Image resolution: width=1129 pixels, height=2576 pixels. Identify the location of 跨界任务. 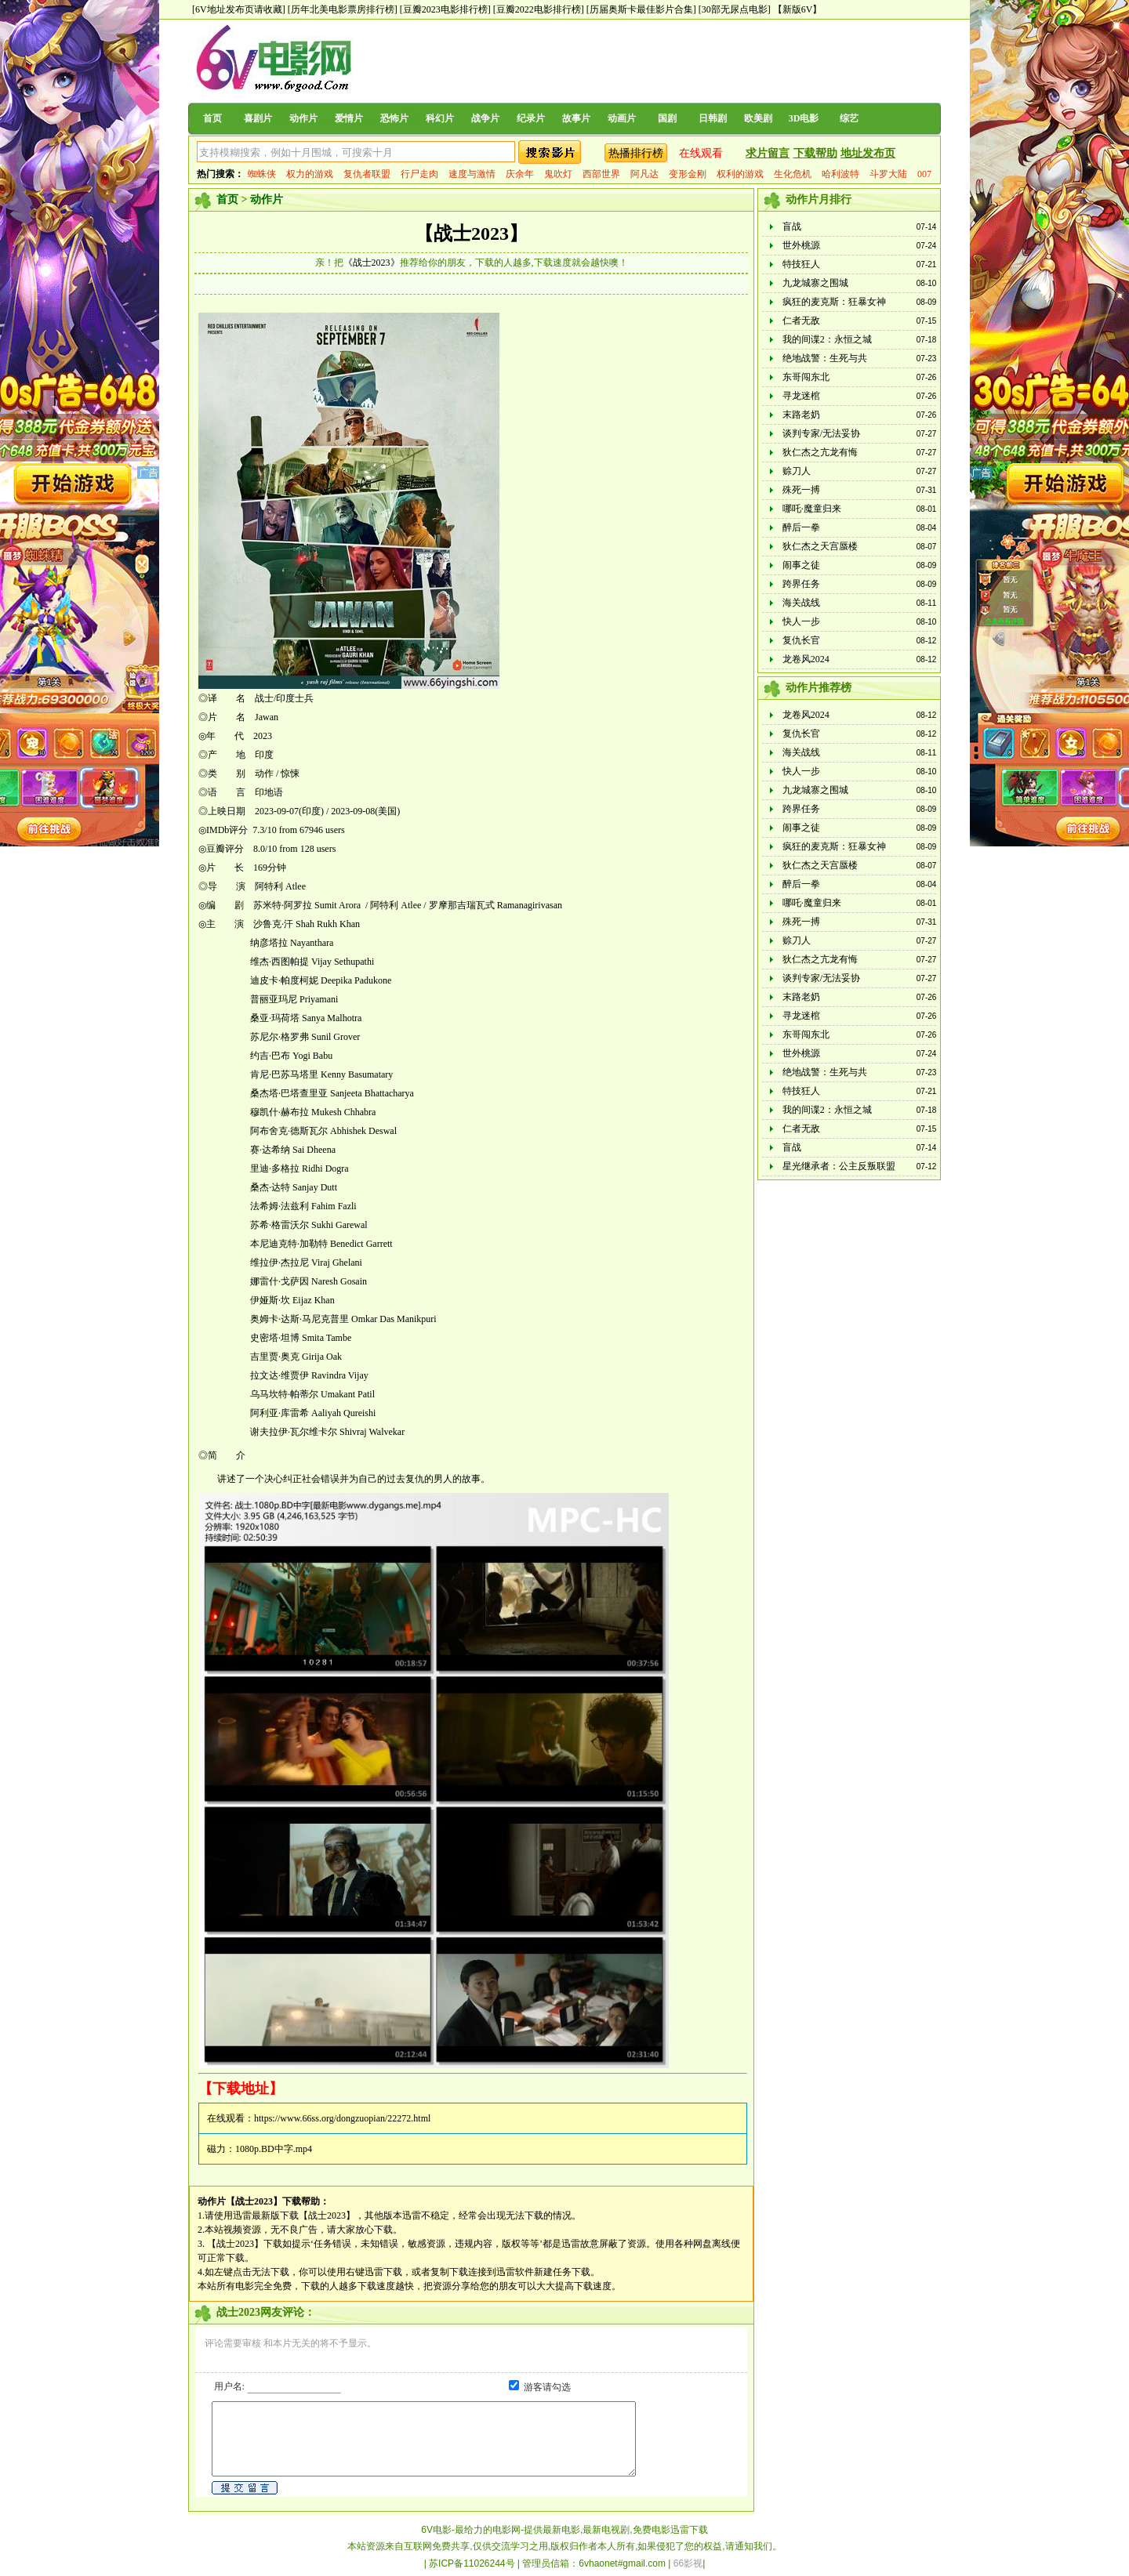
(801, 583).